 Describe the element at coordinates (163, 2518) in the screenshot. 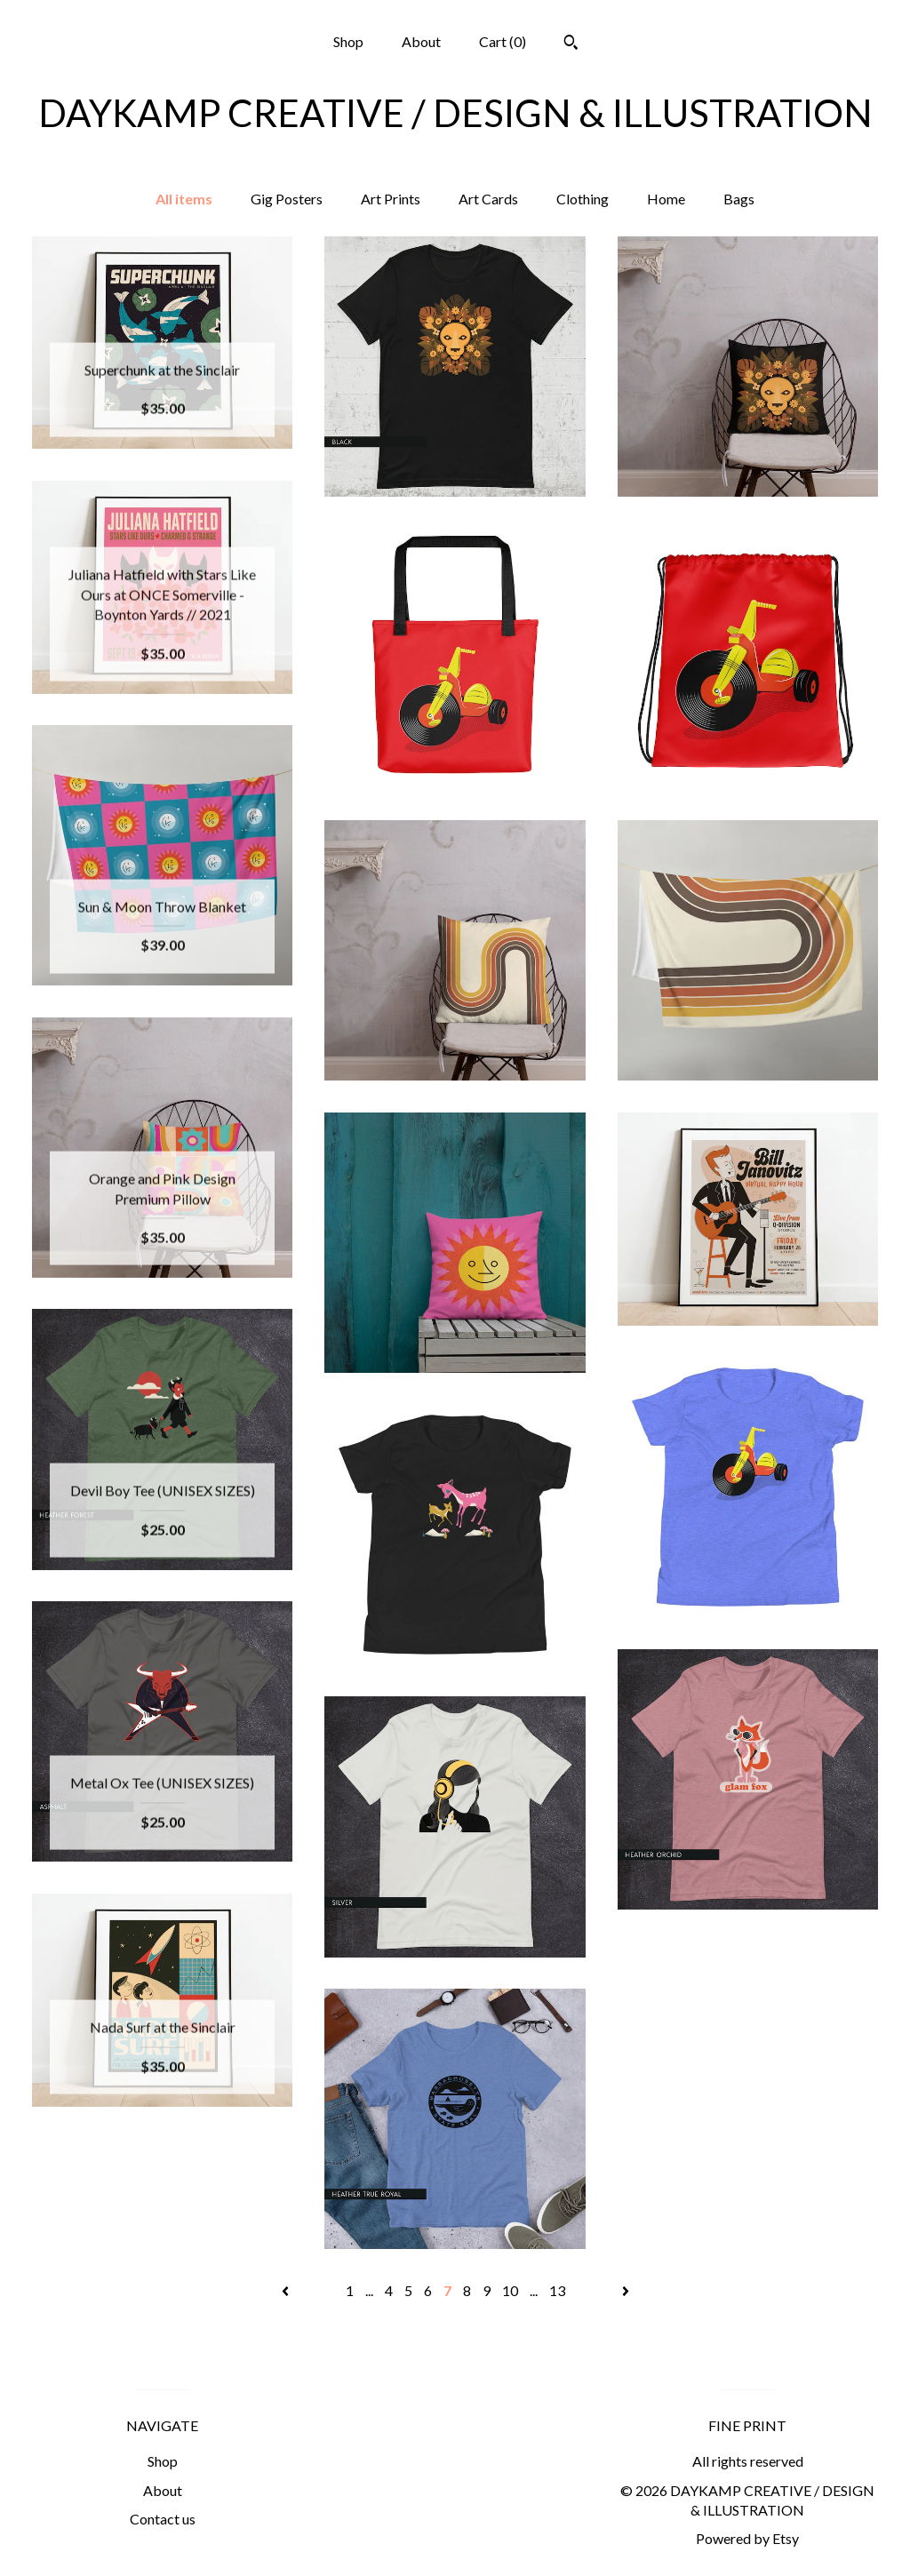

I see `Contact us` at that location.